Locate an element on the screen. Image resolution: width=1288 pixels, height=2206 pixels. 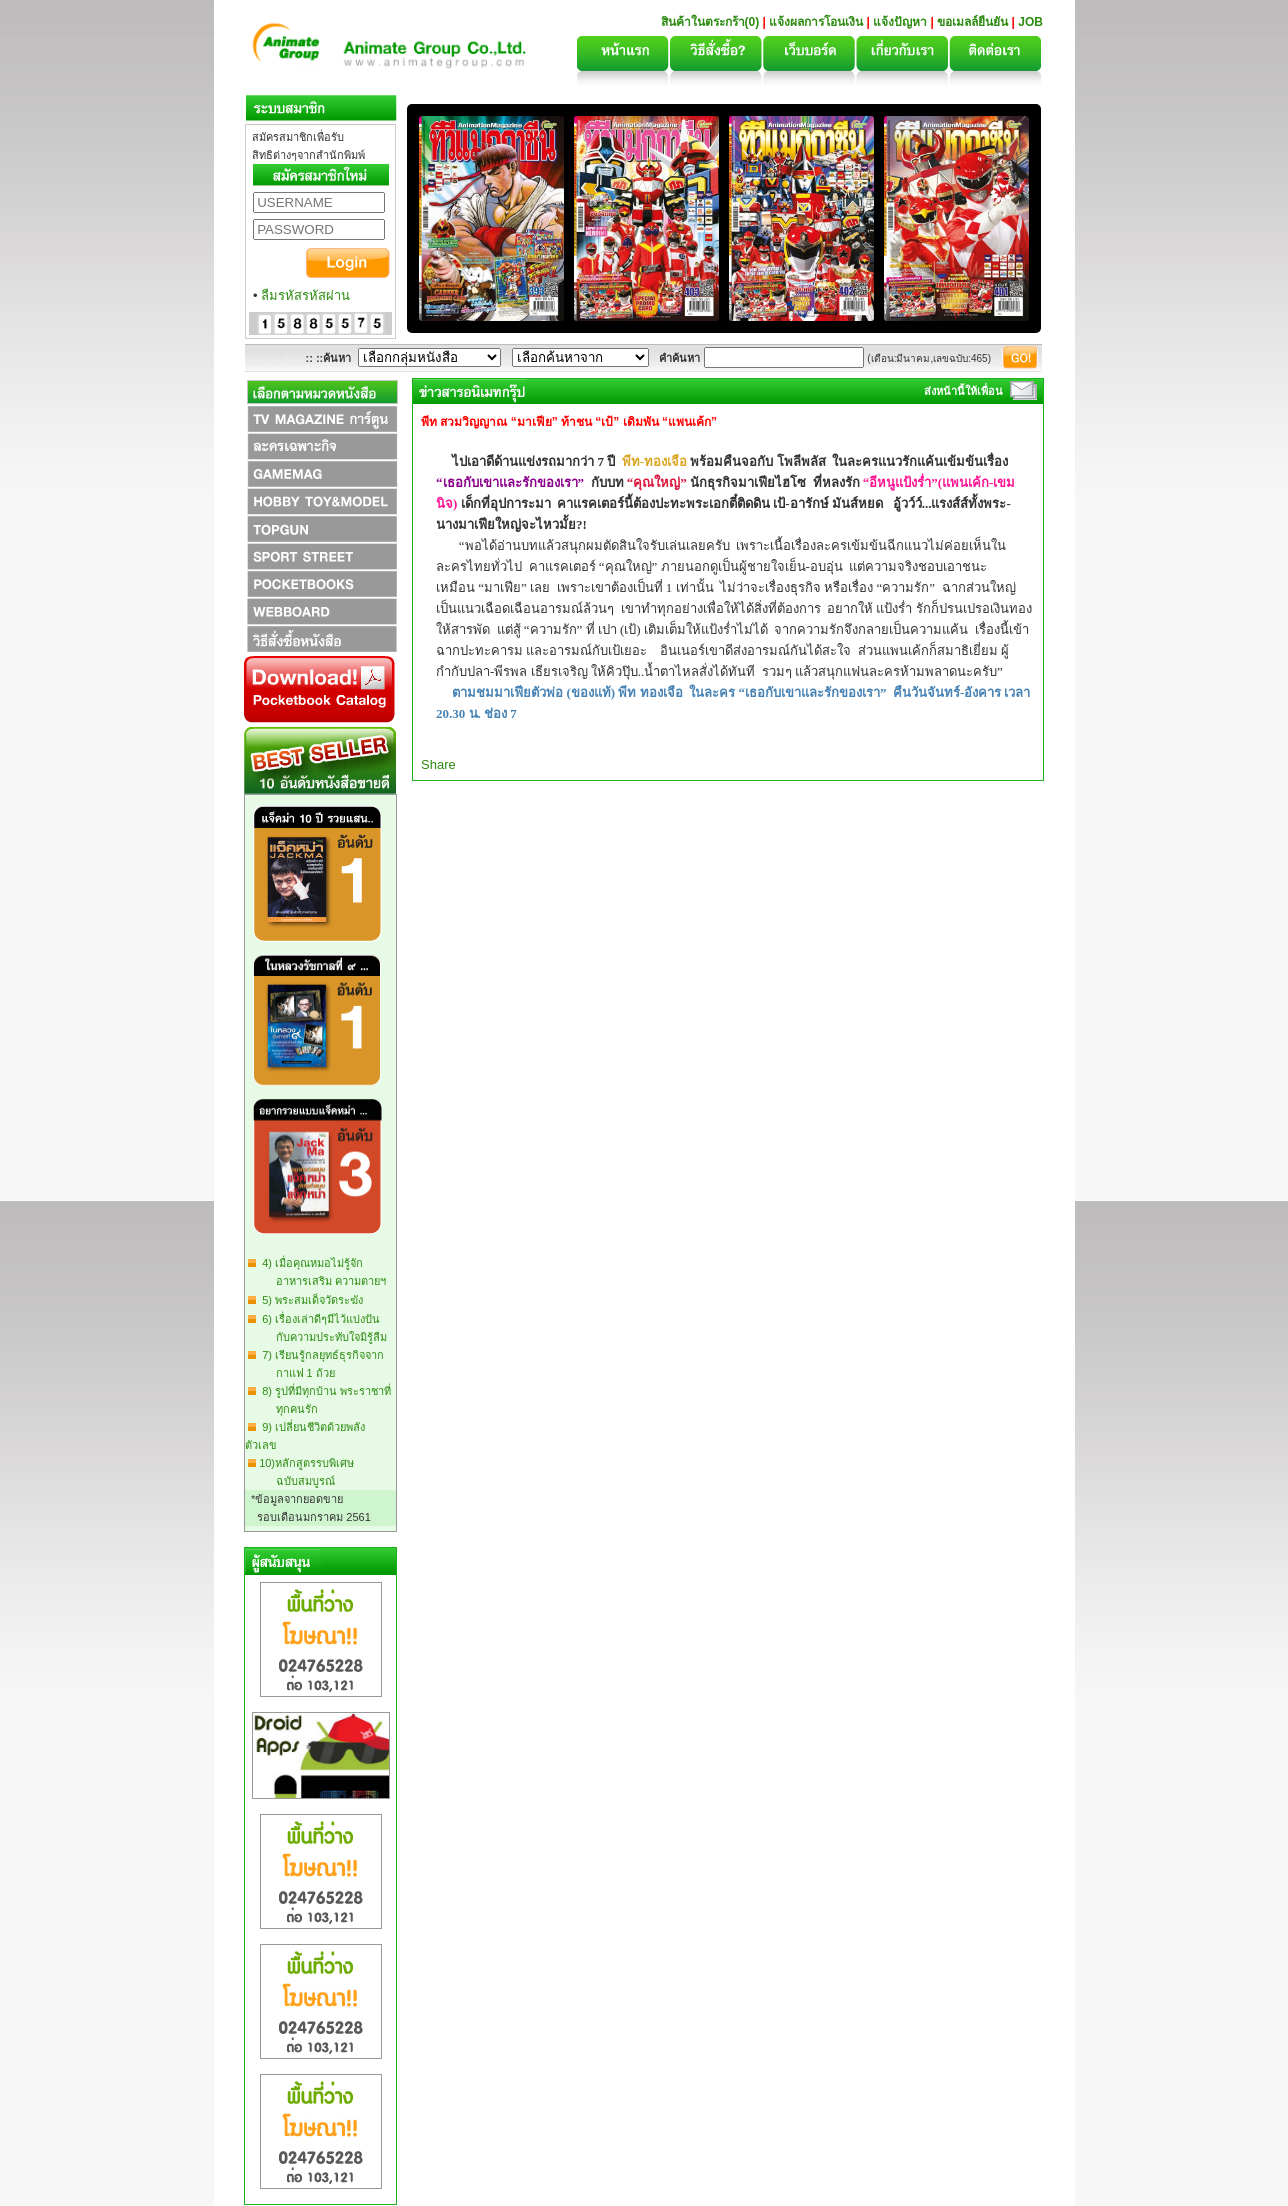
ขอเมลล์ยืนยัน is located at coordinates (972, 22).